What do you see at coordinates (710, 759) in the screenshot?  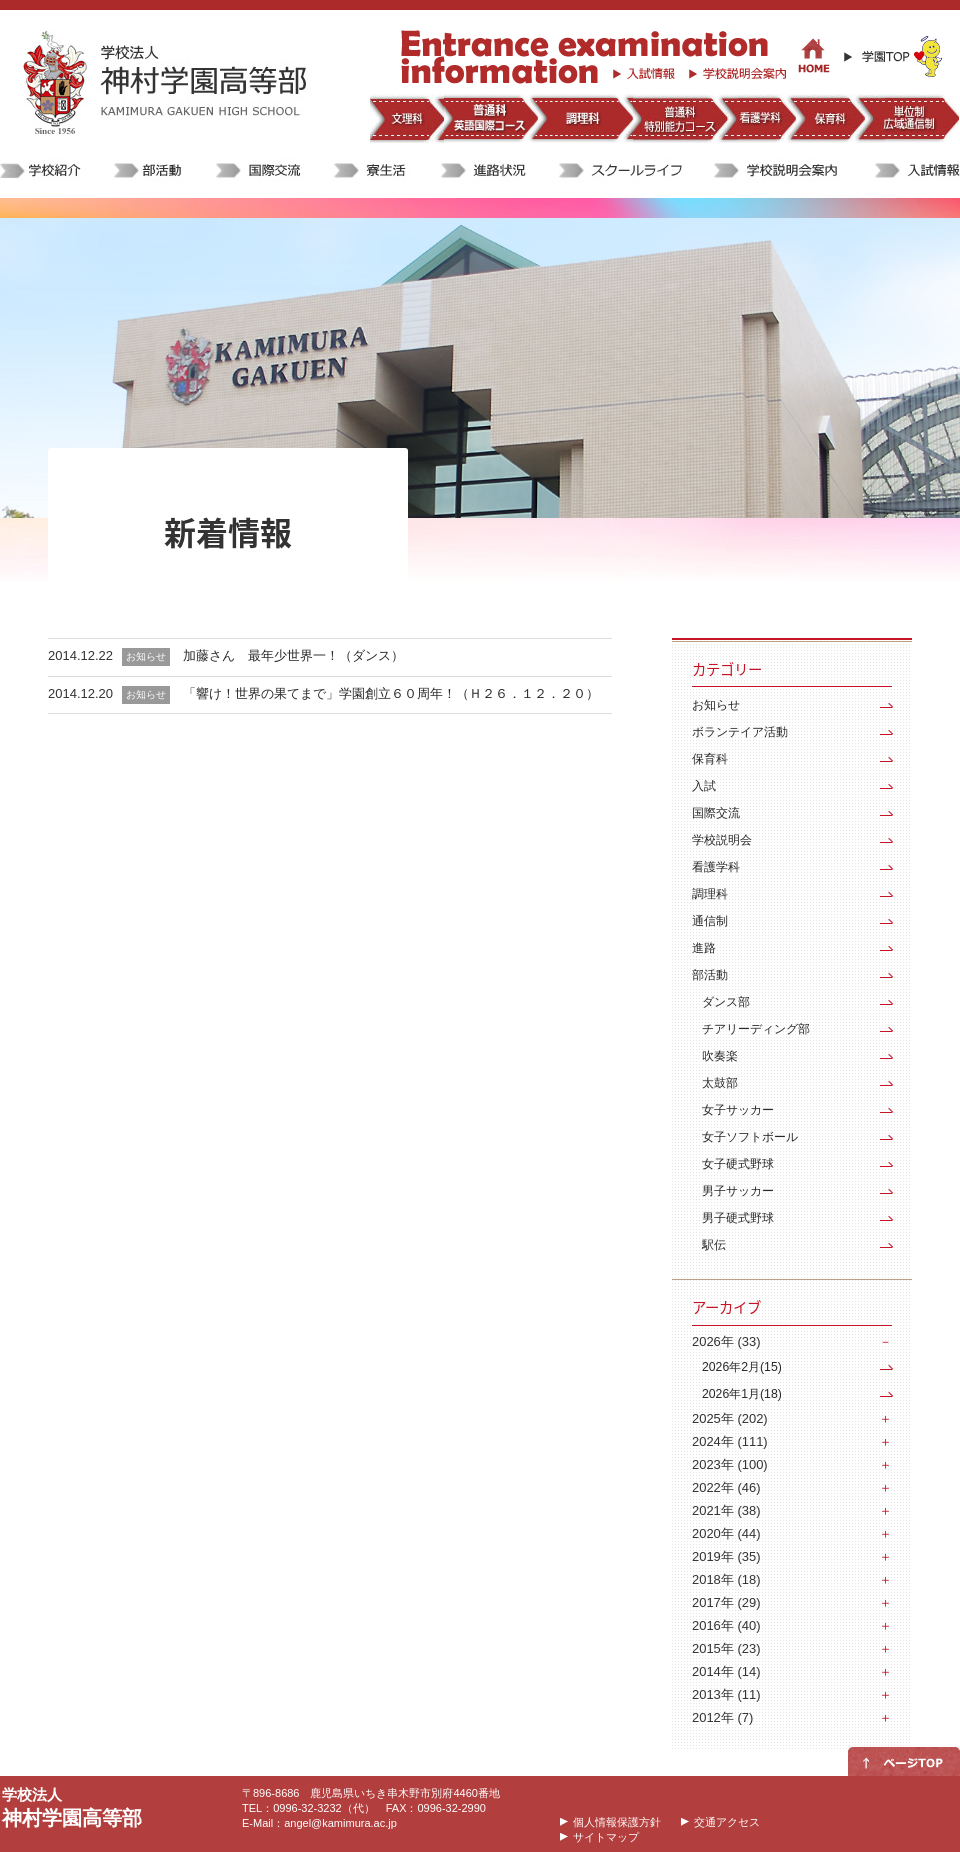 I see `保育科` at bounding box center [710, 759].